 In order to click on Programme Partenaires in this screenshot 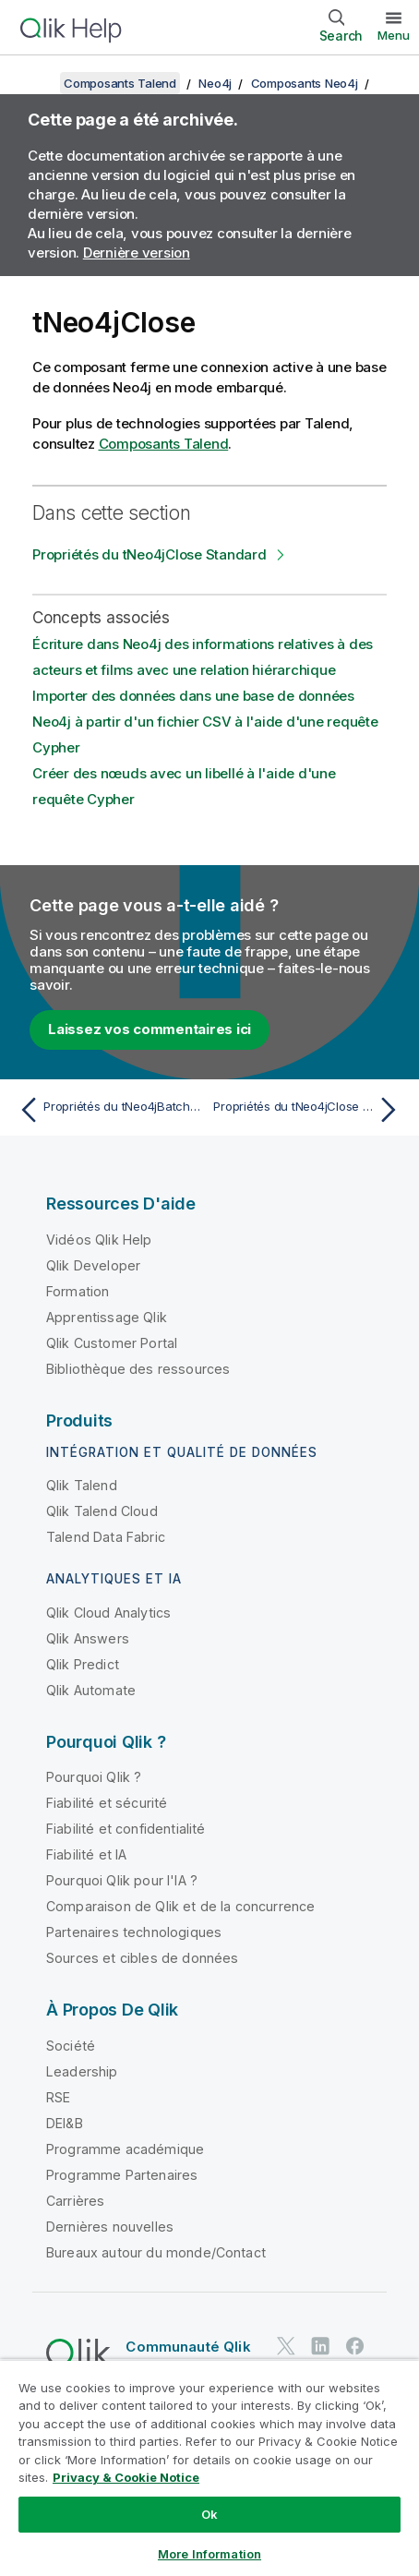, I will do `click(122, 2175)`.